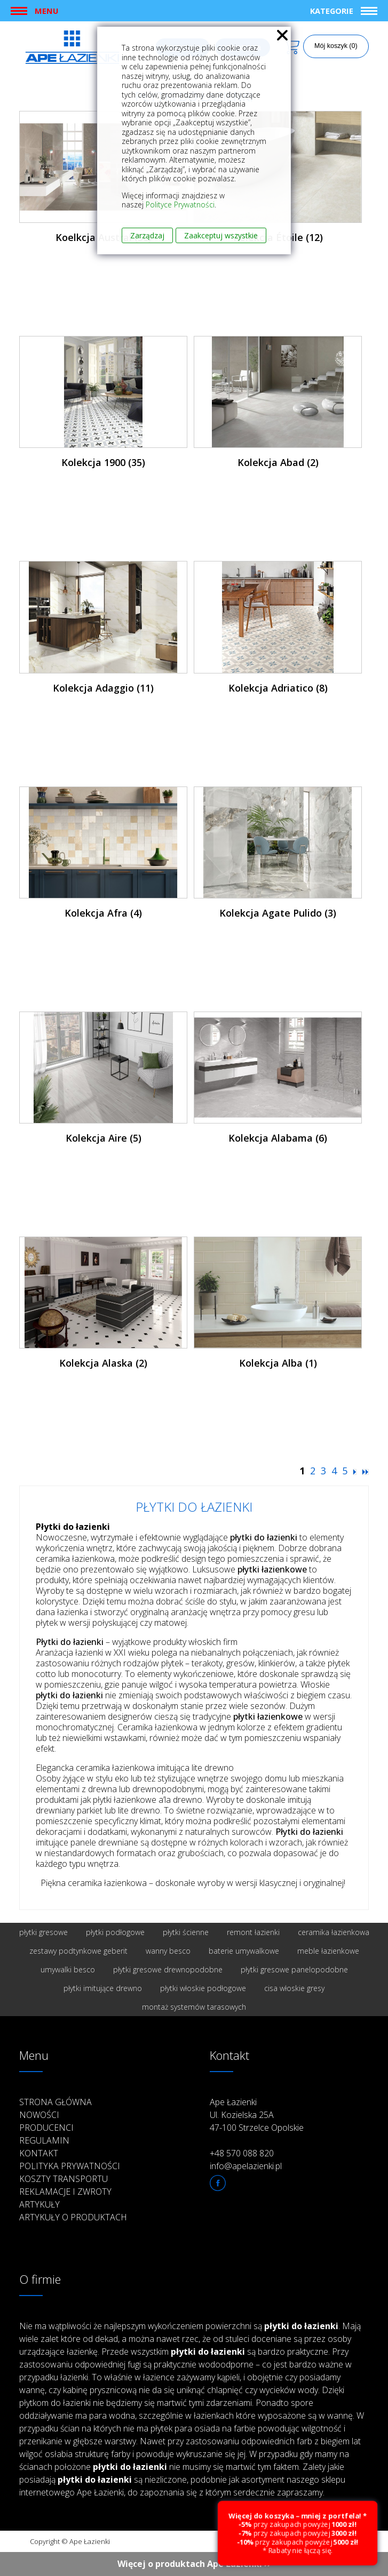  I want to click on Kontakt, so click(38, 2153).